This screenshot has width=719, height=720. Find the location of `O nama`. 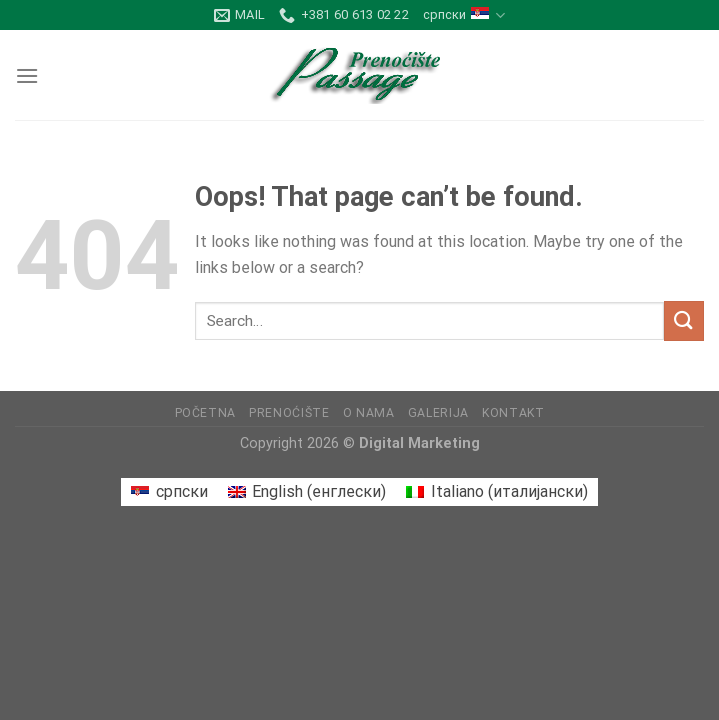

O nama is located at coordinates (369, 413).